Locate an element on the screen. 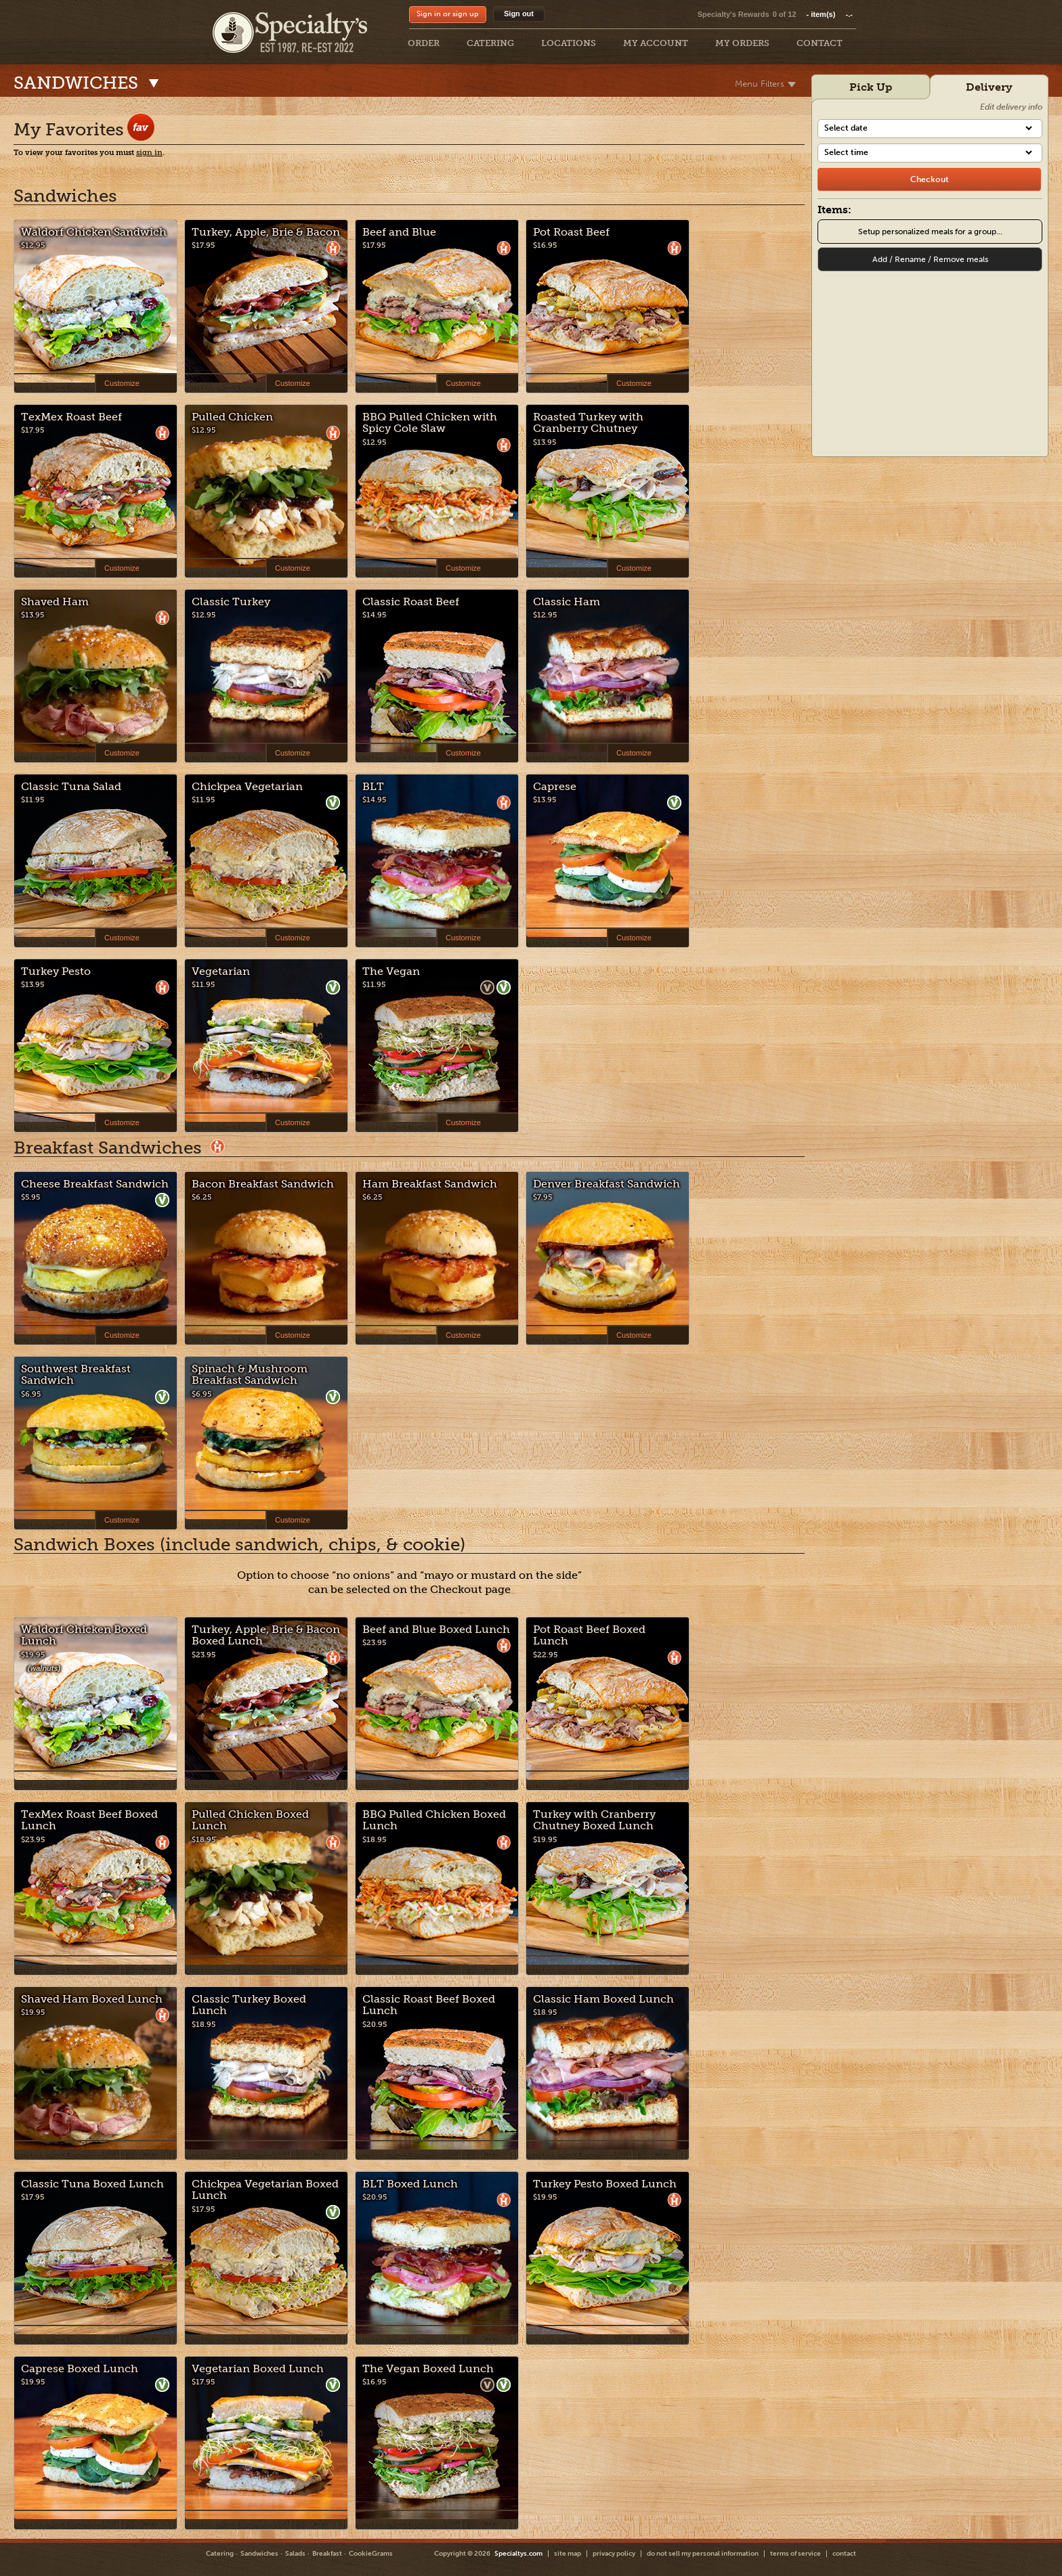  The Vegan Boxed Lunch is located at coordinates (428, 2368).